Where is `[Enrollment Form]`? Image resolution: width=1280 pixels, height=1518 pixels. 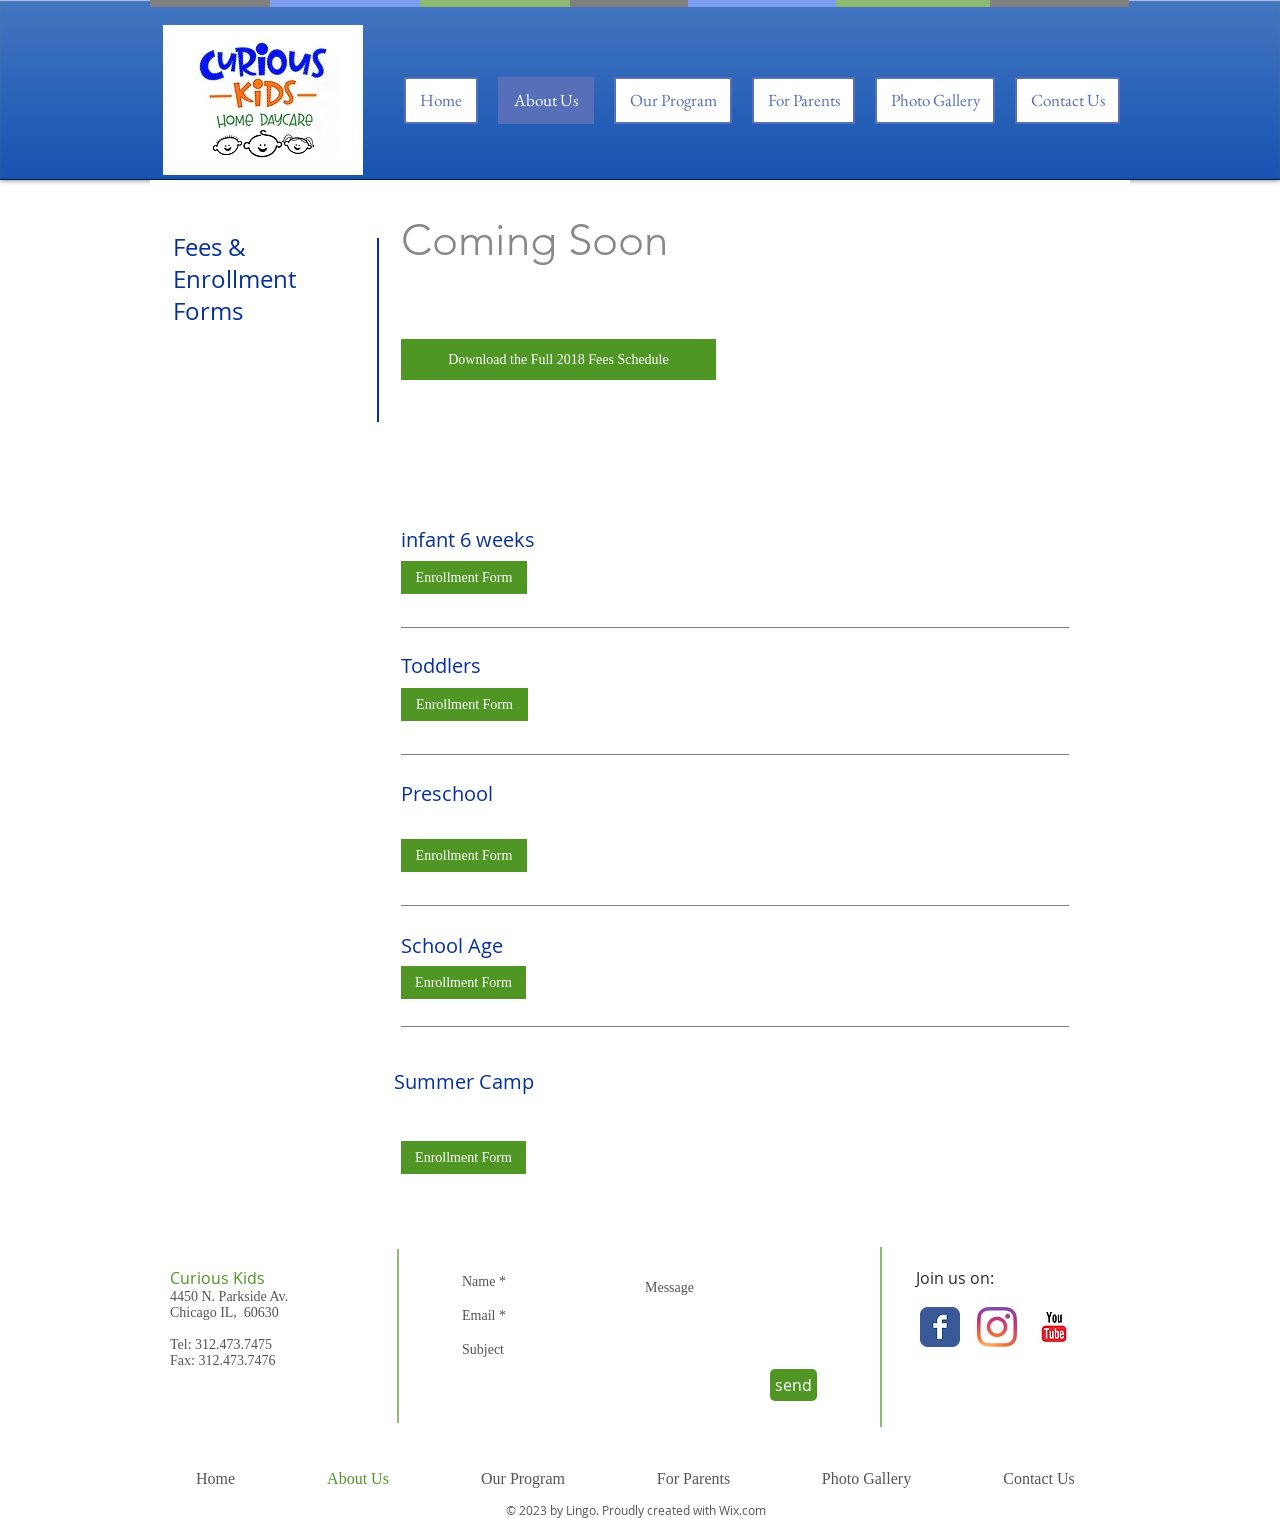 [Enrollment Form] is located at coordinates (464, 577).